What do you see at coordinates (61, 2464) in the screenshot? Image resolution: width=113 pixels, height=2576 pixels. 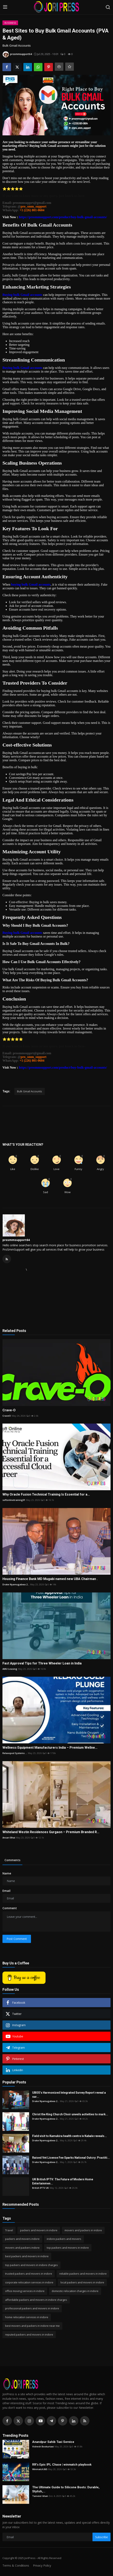 I see `RR's Epic IPL Chase | winmatch playbook` at bounding box center [61, 2464].